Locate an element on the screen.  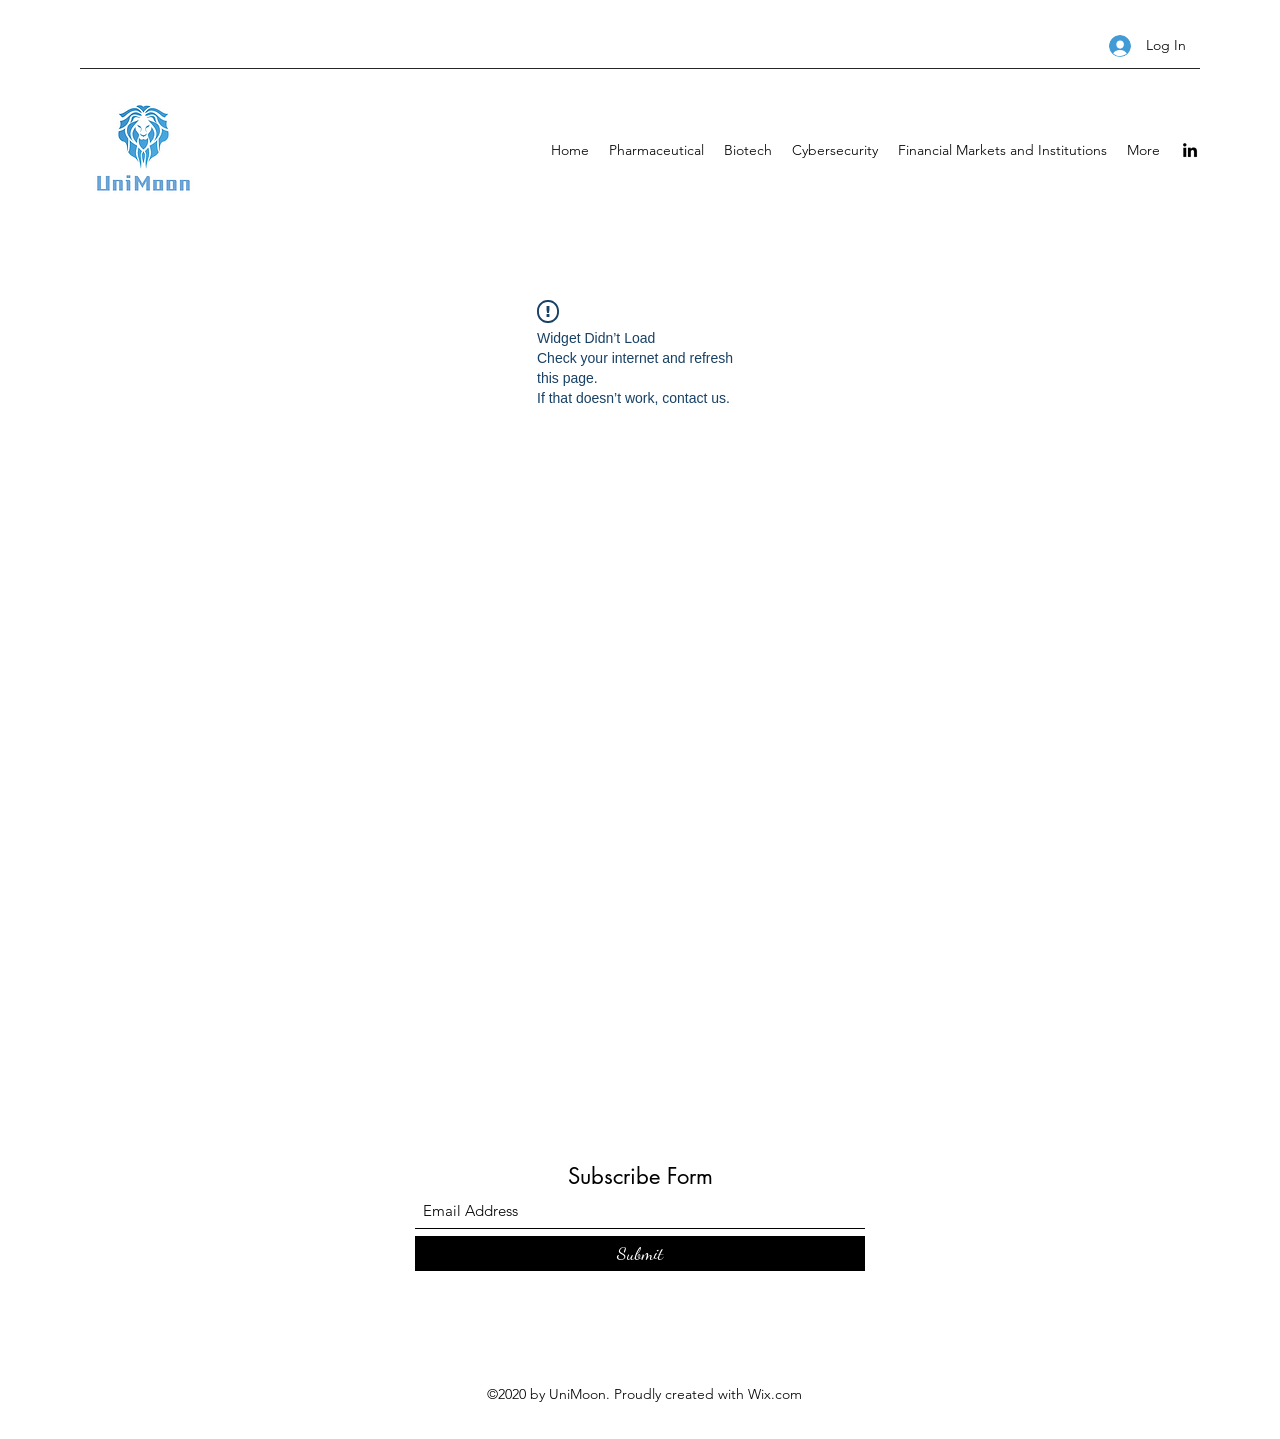
[Submit] is located at coordinates (640, 1253).